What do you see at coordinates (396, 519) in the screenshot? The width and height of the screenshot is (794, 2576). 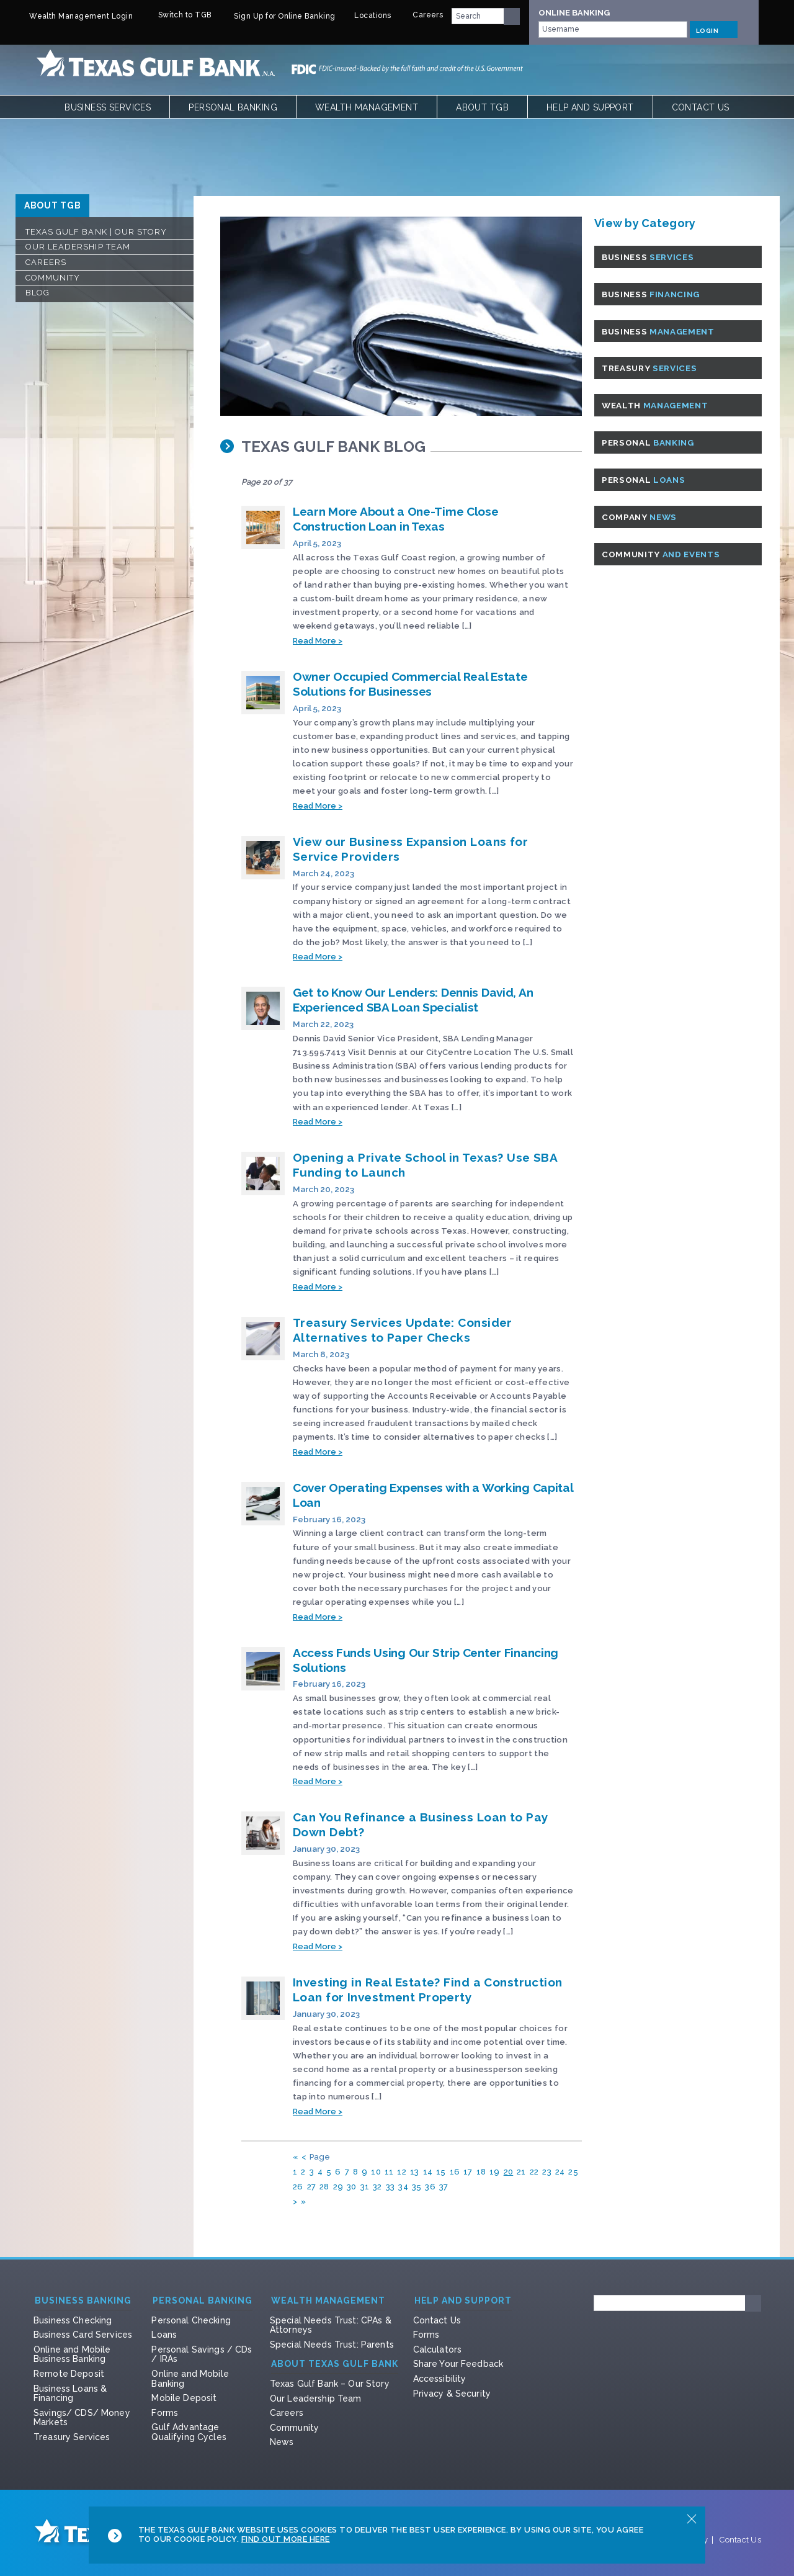 I see `Learn More About a One-Time Close Construction Loan in Texas` at bounding box center [396, 519].